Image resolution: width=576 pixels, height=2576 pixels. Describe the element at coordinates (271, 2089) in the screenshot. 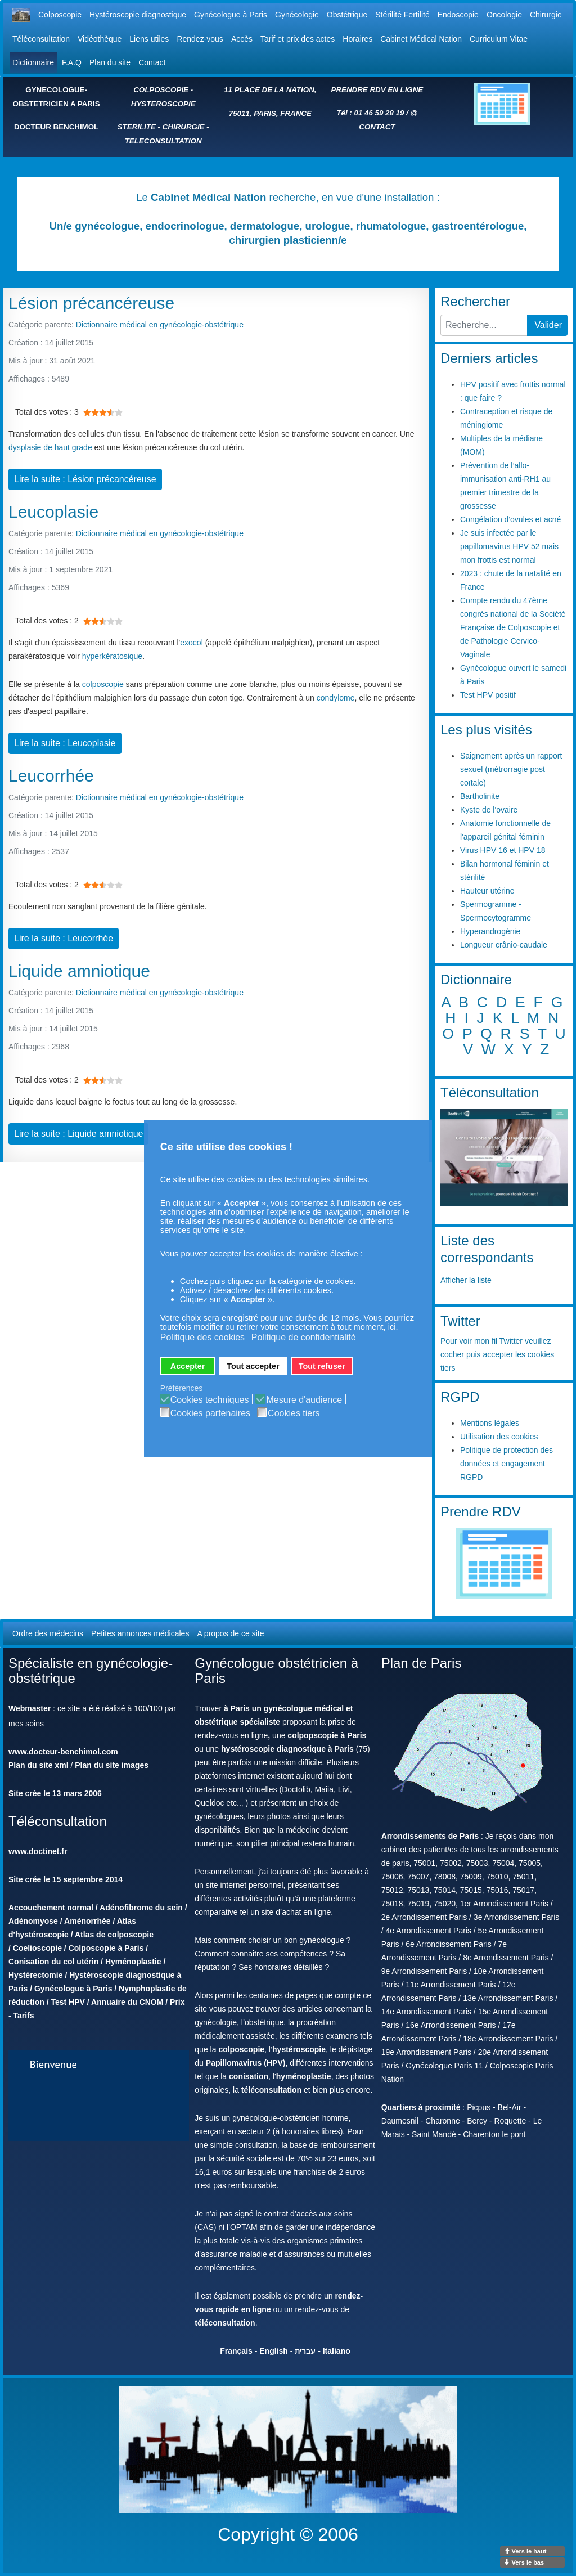

I see `téléconsultation` at that location.